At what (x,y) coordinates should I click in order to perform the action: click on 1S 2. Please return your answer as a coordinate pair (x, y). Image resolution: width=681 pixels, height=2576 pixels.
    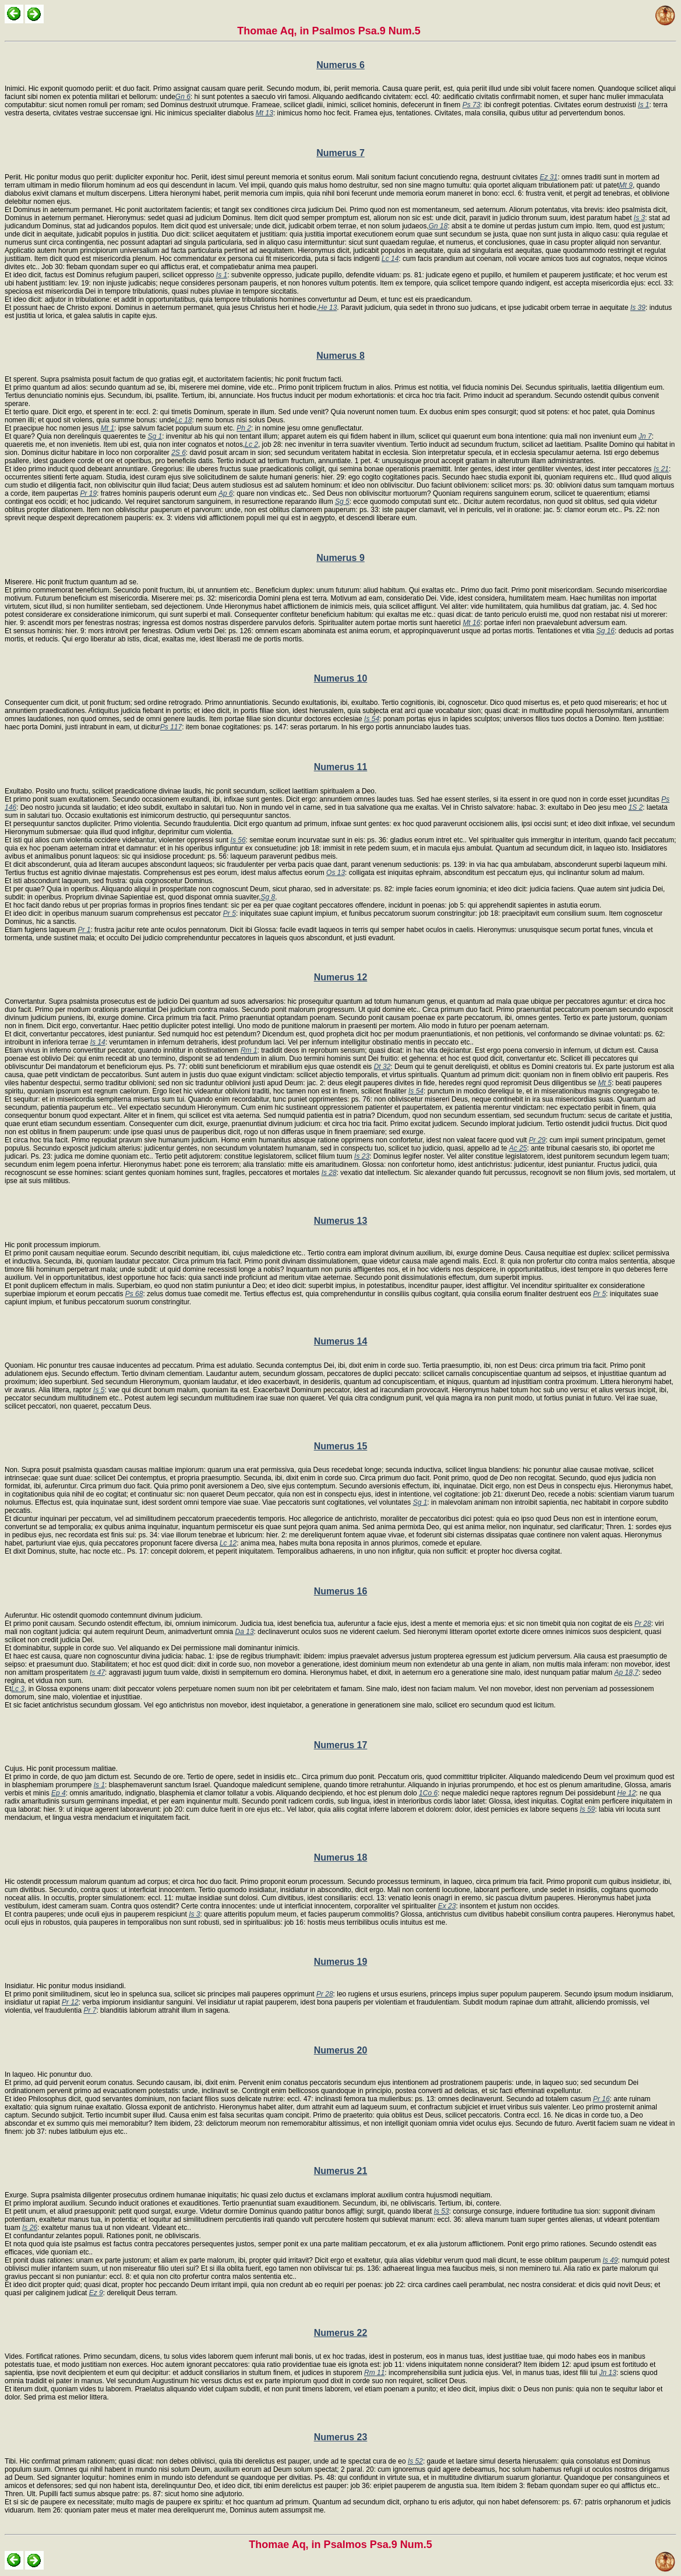
    Looking at the image, I should click on (636, 807).